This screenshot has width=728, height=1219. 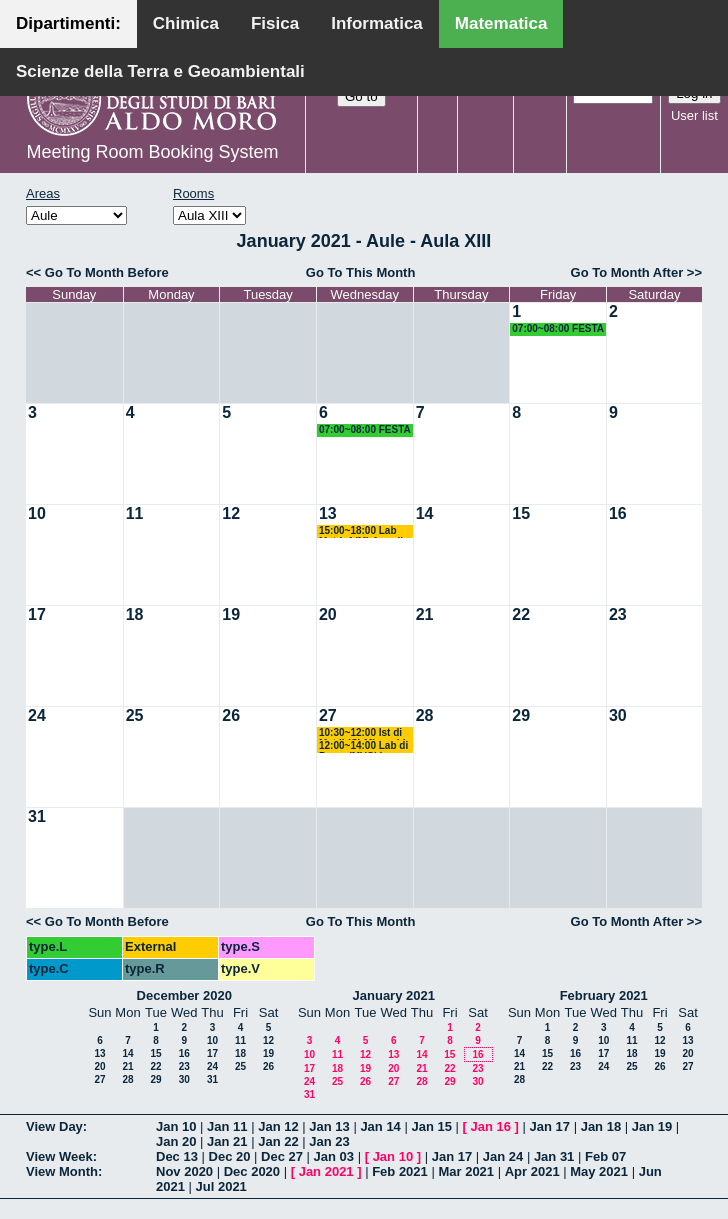 What do you see at coordinates (329, 1141) in the screenshot?
I see `Jan 23` at bounding box center [329, 1141].